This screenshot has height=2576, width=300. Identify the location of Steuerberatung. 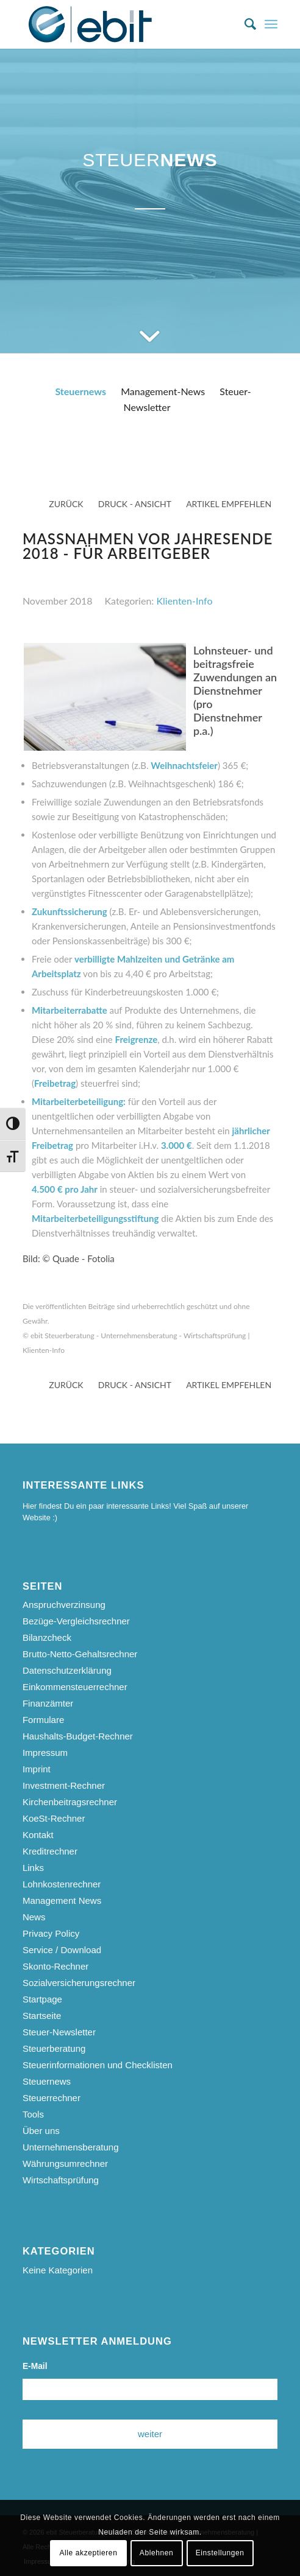
(54, 2048).